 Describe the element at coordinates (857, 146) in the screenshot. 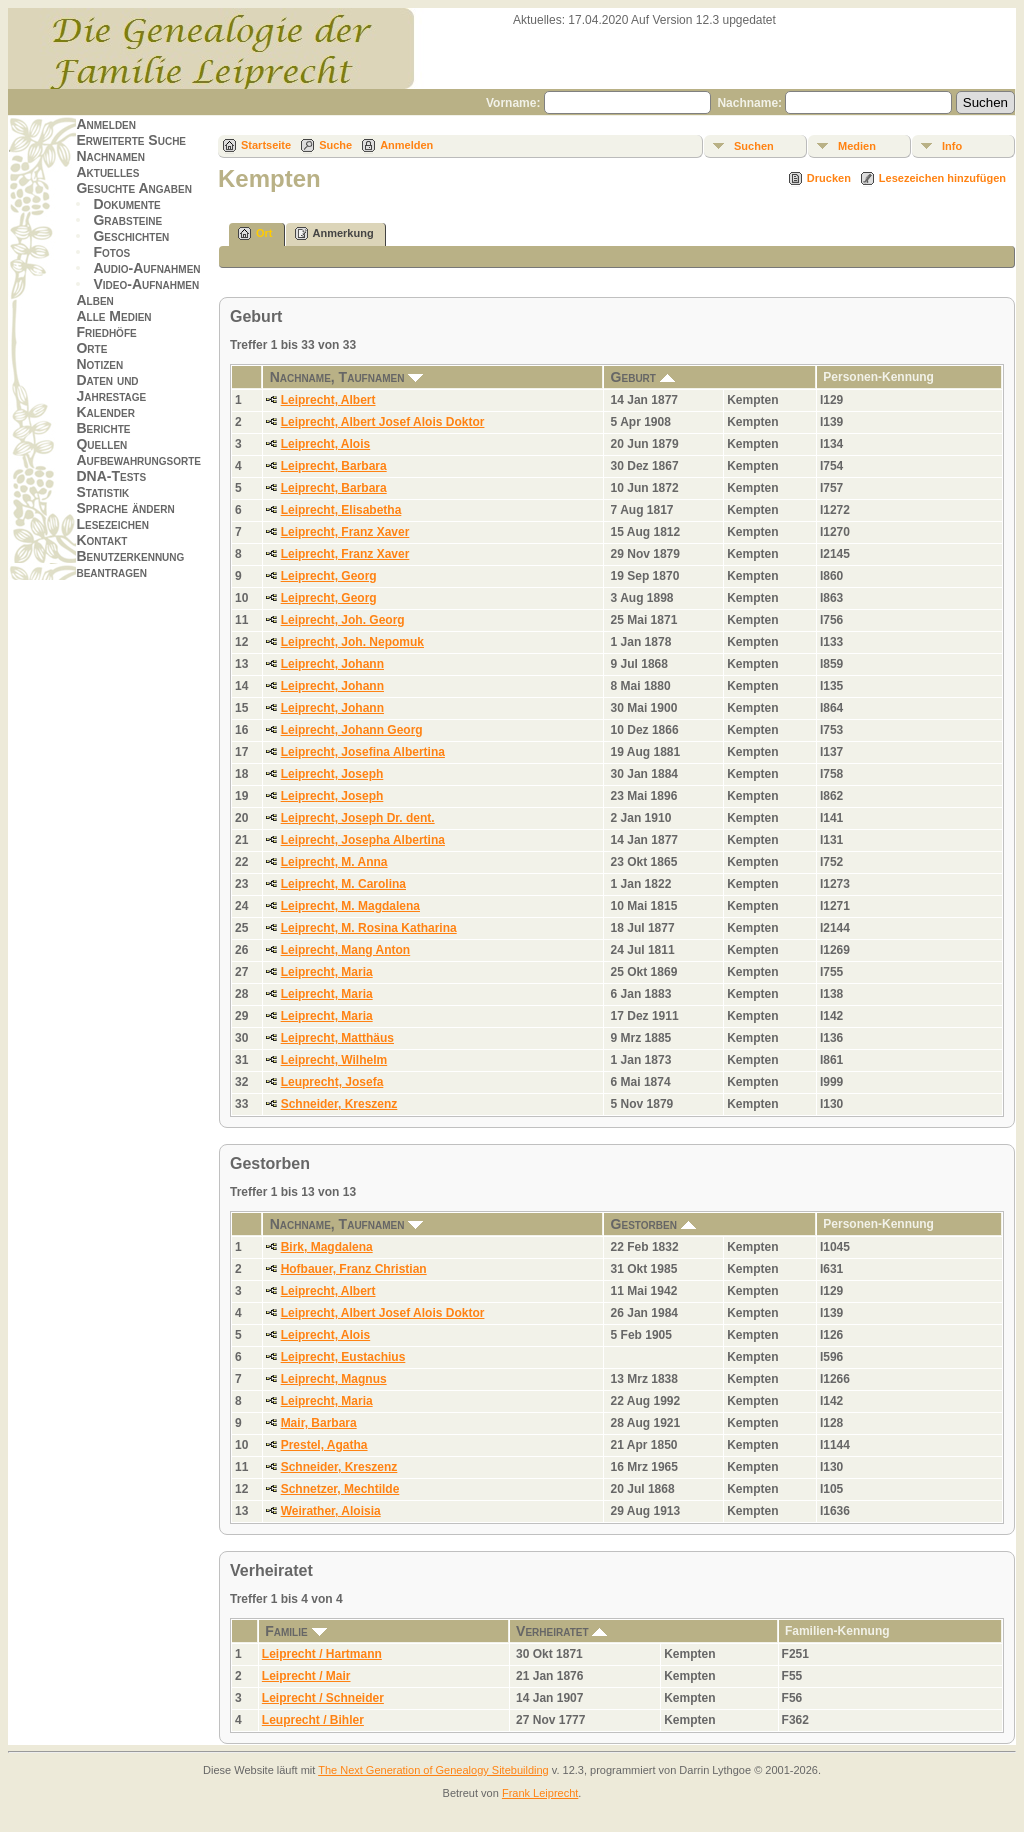

I see `Medien` at that location.